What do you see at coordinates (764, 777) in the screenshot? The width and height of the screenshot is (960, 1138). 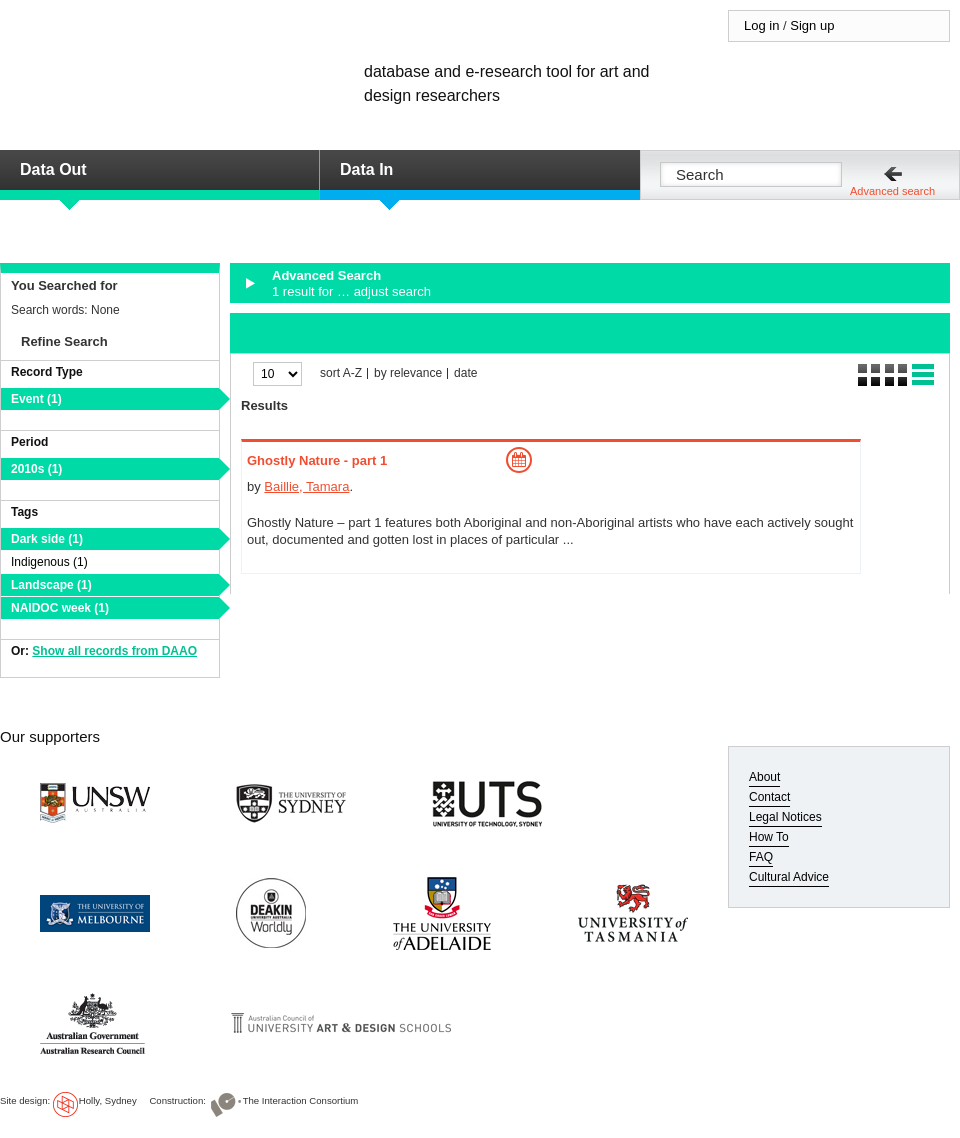 I see `About` at bounding box center [764, 777].